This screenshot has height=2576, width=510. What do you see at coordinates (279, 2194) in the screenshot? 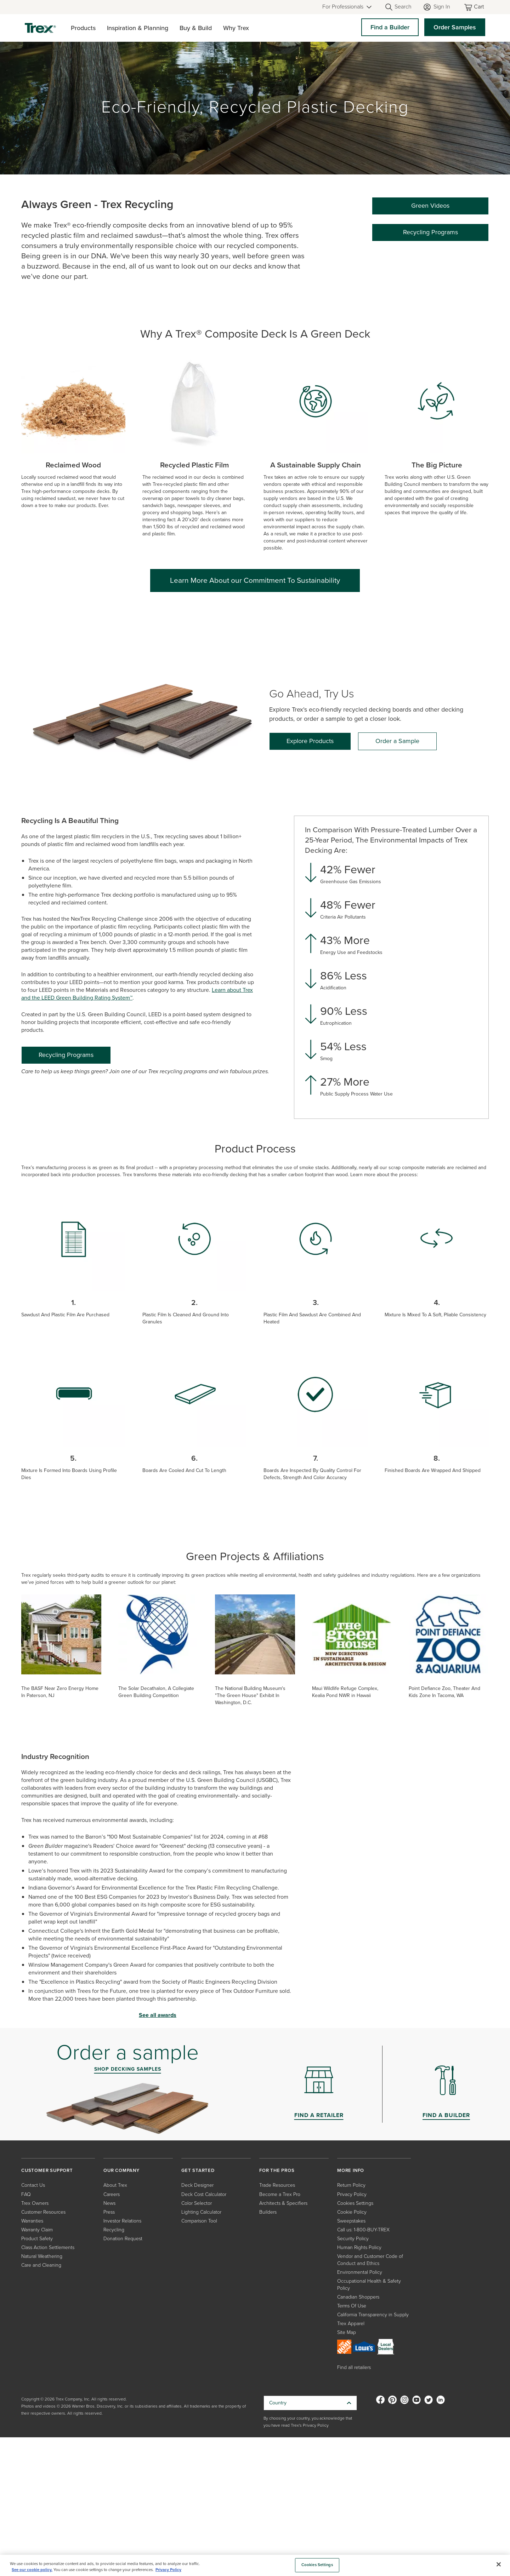
I see `Become a Trex Pro` at bounding box center [279, 2194].